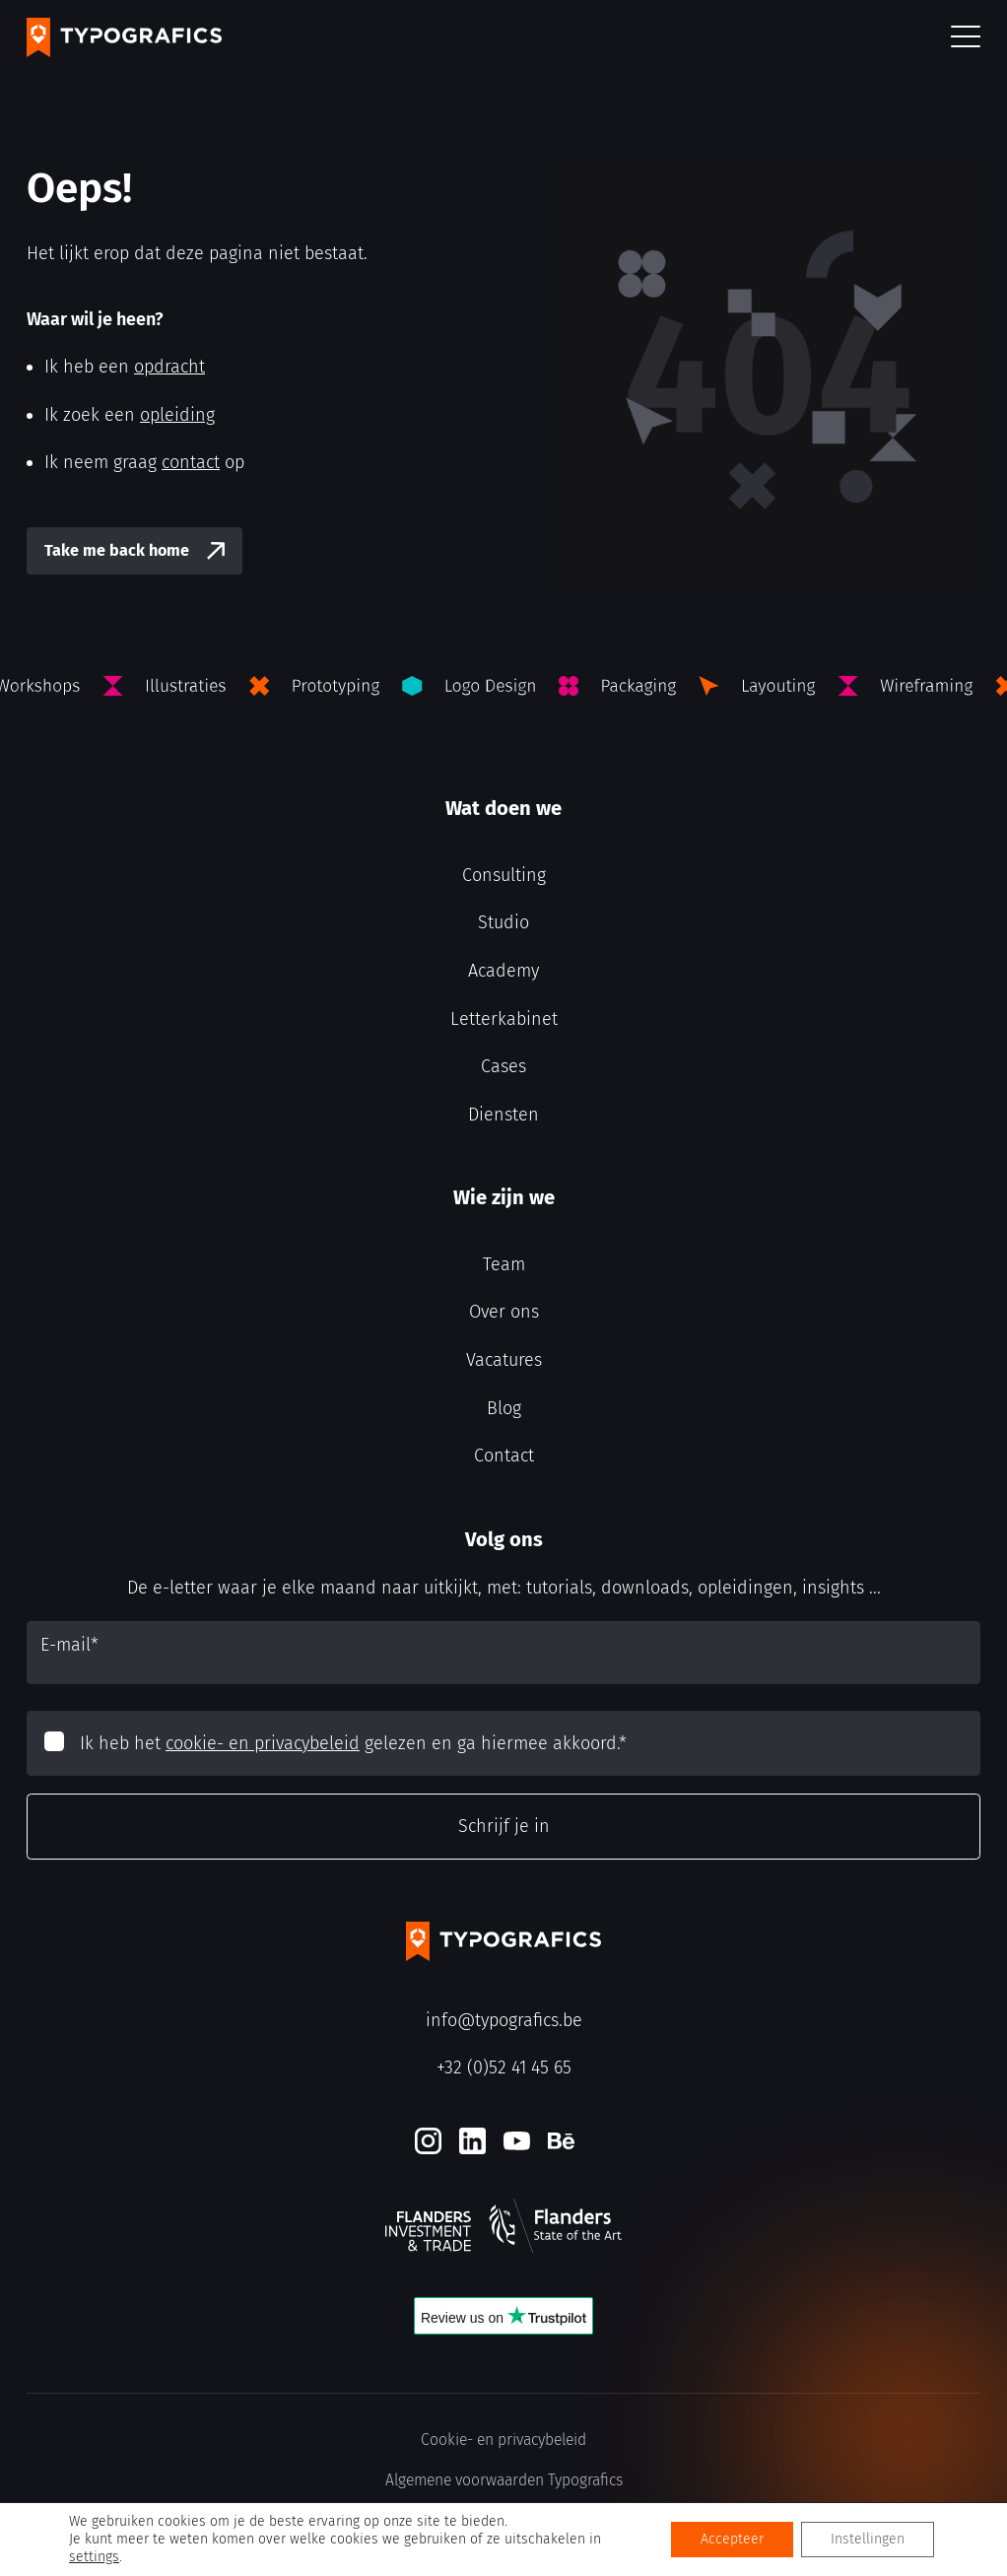  Describe the element at coordinates (504, 1360) in the screenshot. I see `Vacatures` at that location.